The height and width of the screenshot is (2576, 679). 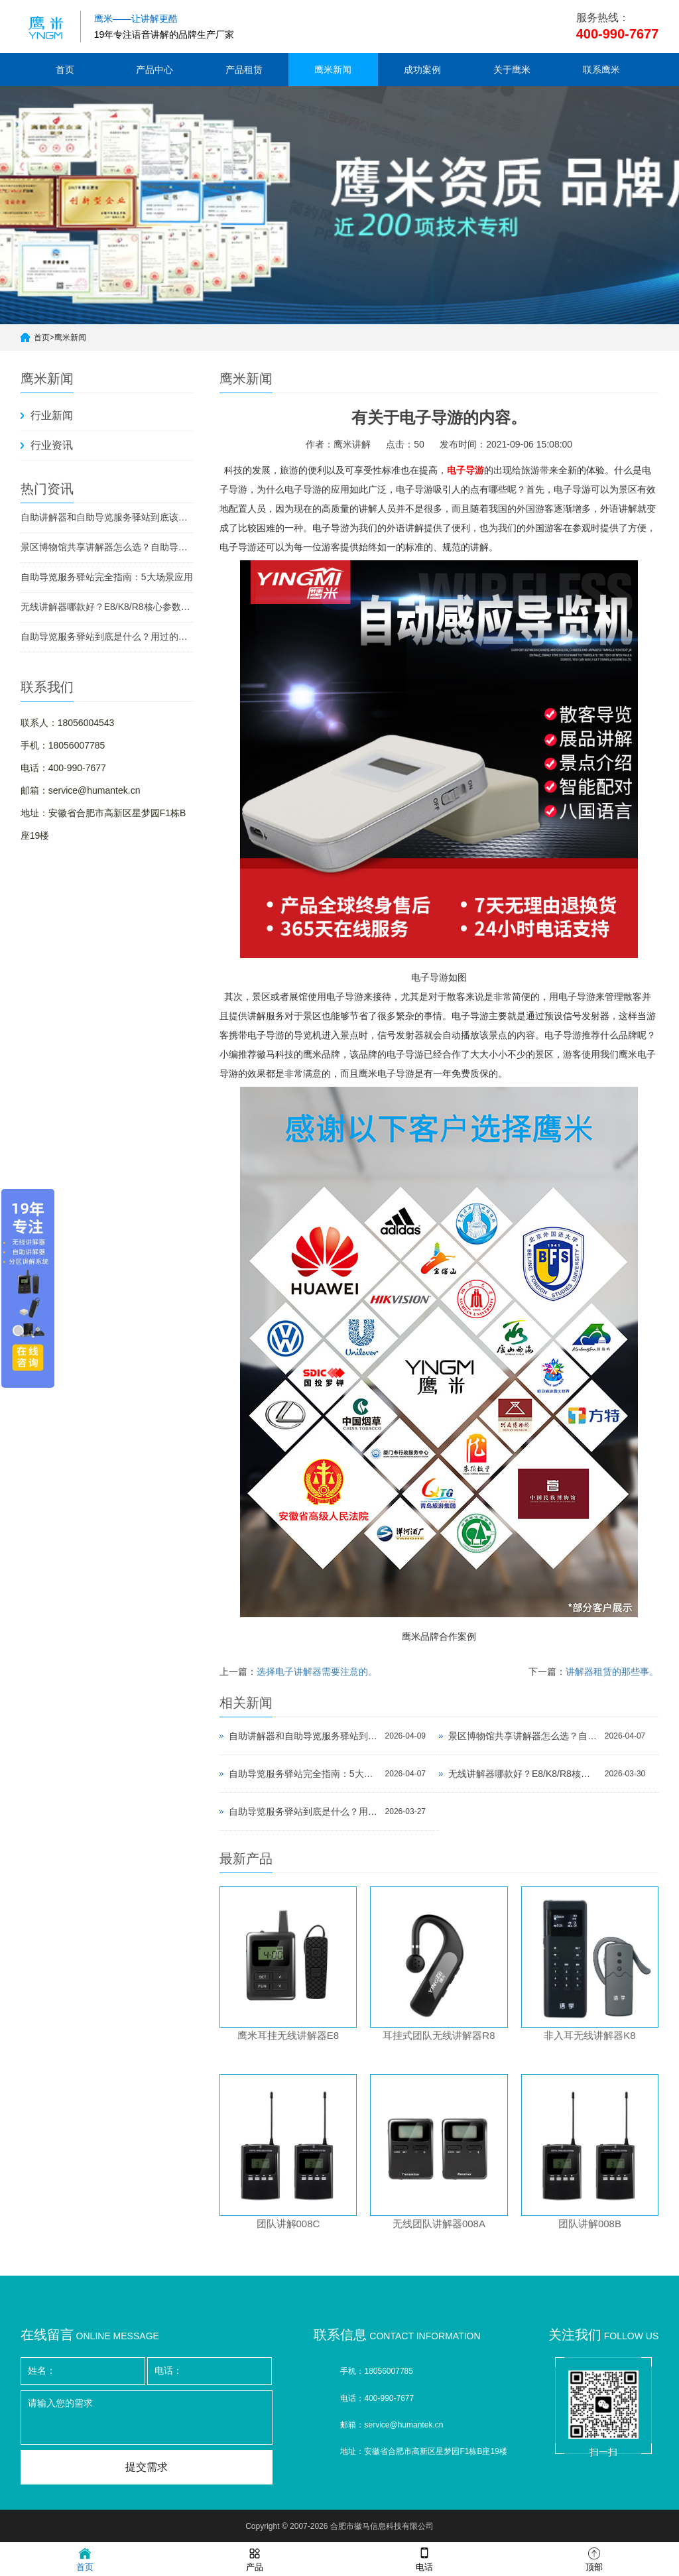 I want to click on 产品租赁, so click(x=244, y=69).